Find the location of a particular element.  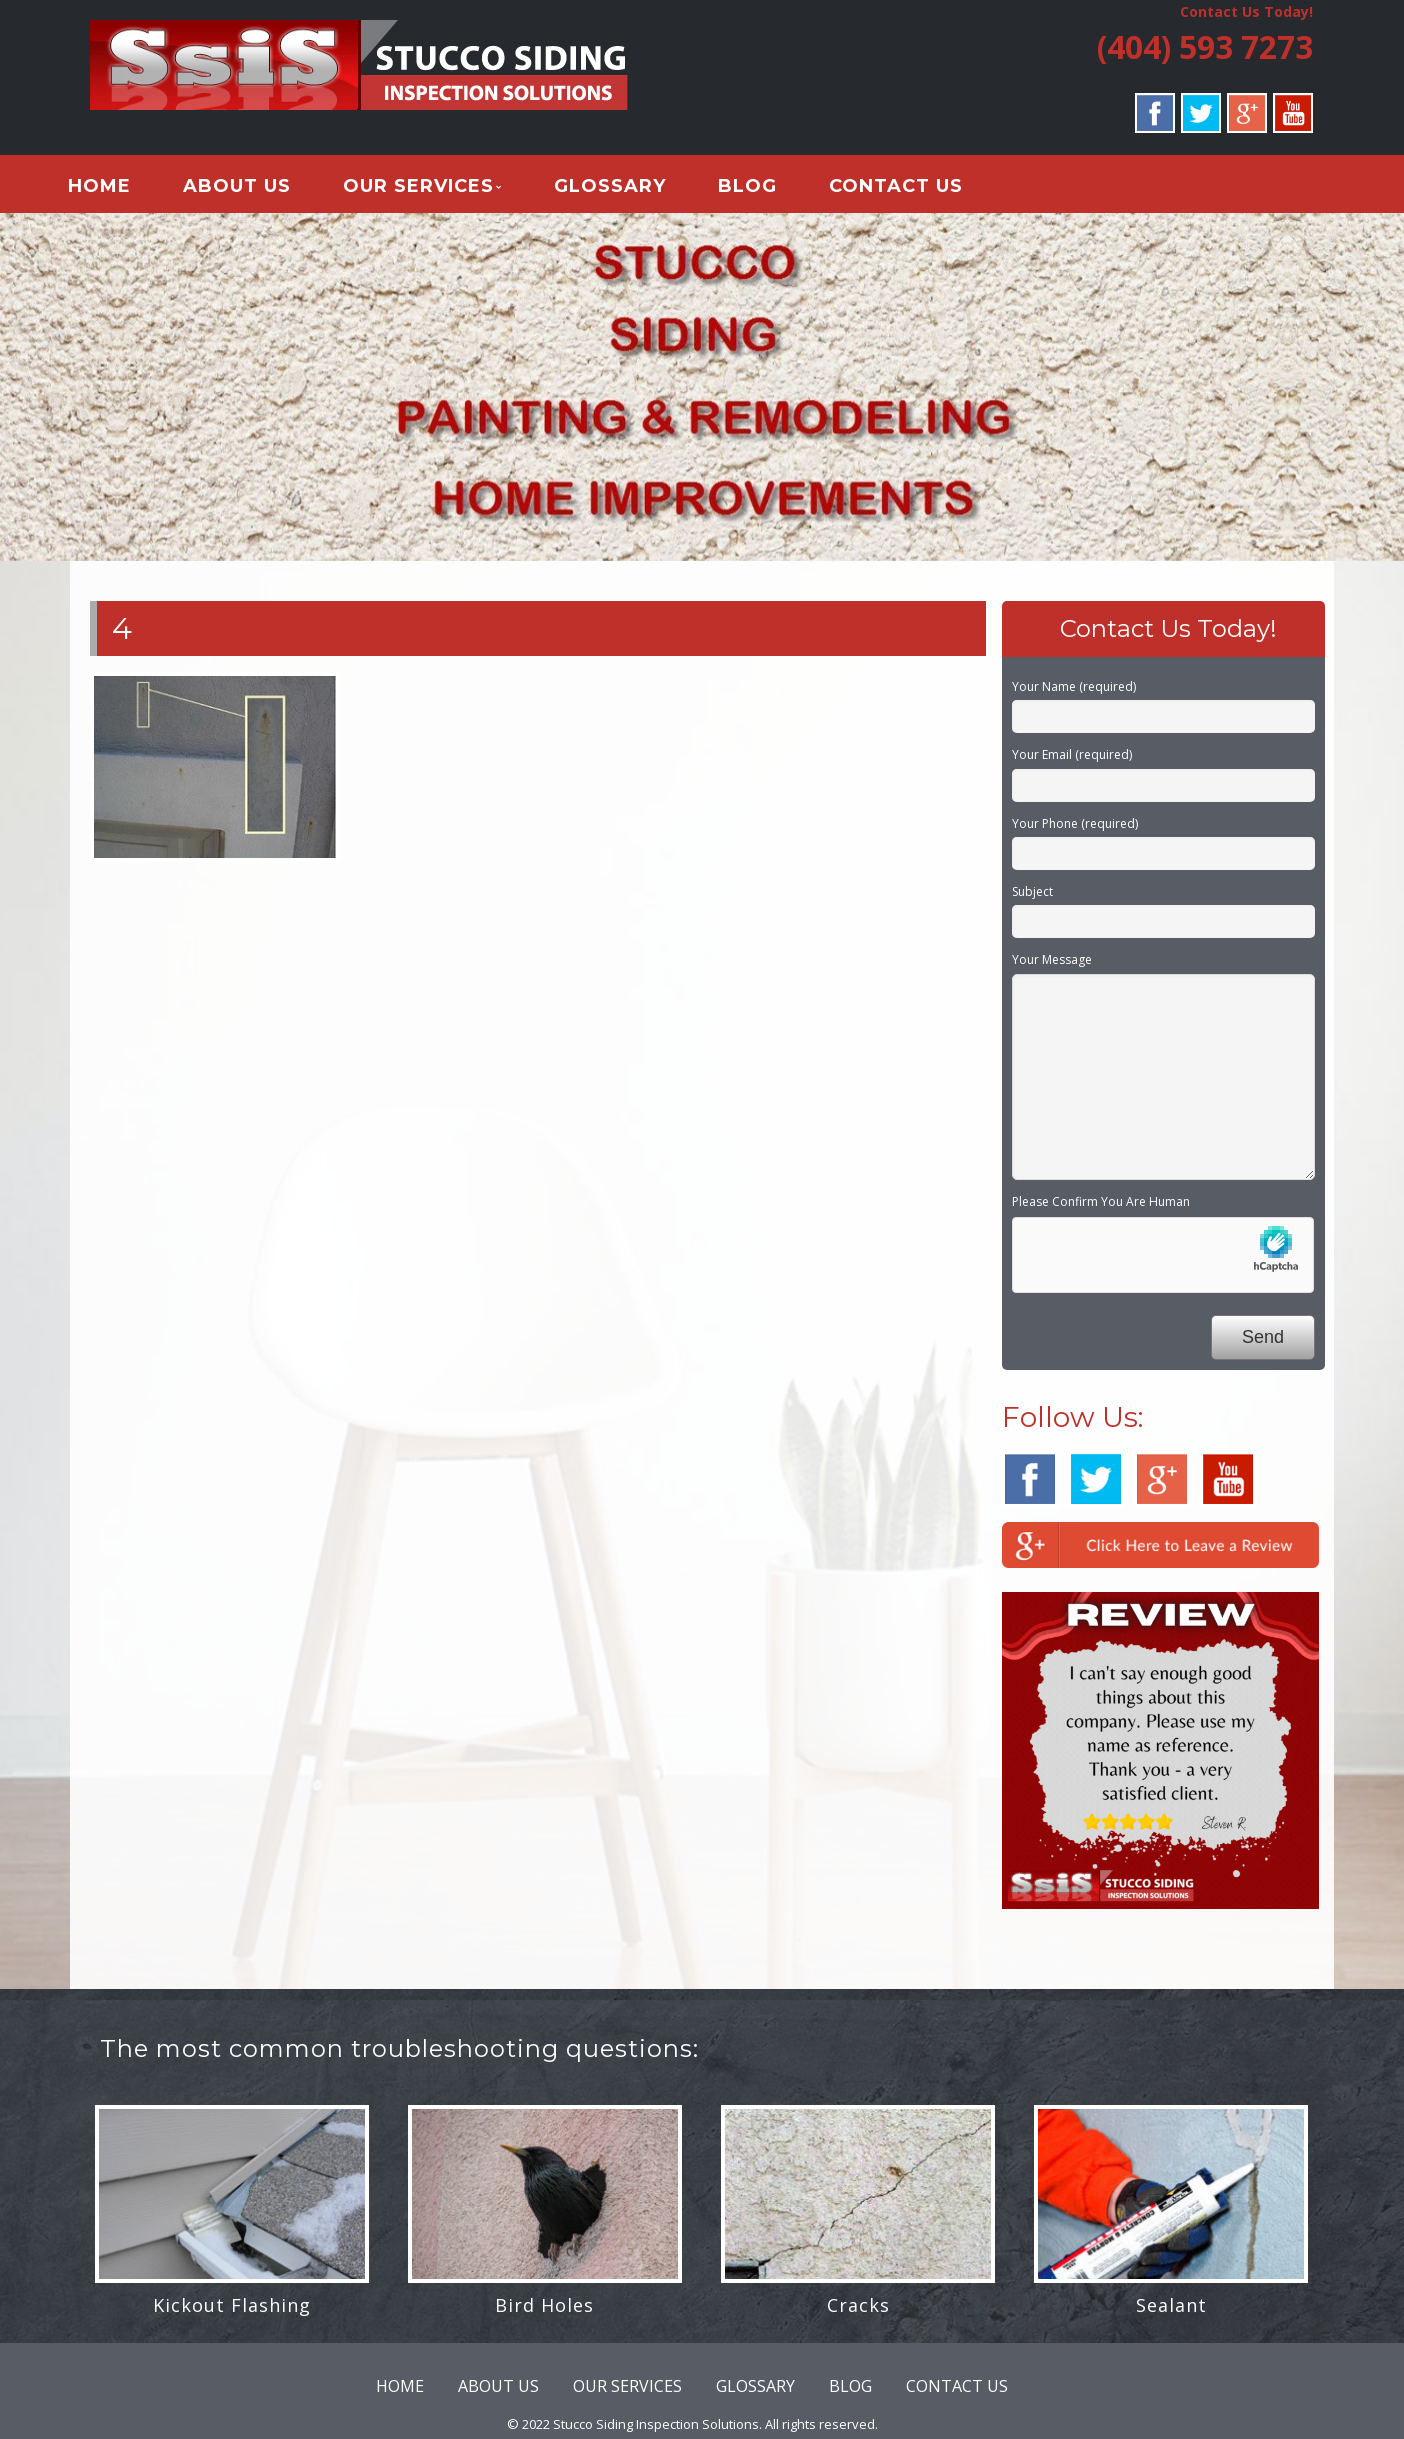

CONTACT US is located at coordinates (920, 189).